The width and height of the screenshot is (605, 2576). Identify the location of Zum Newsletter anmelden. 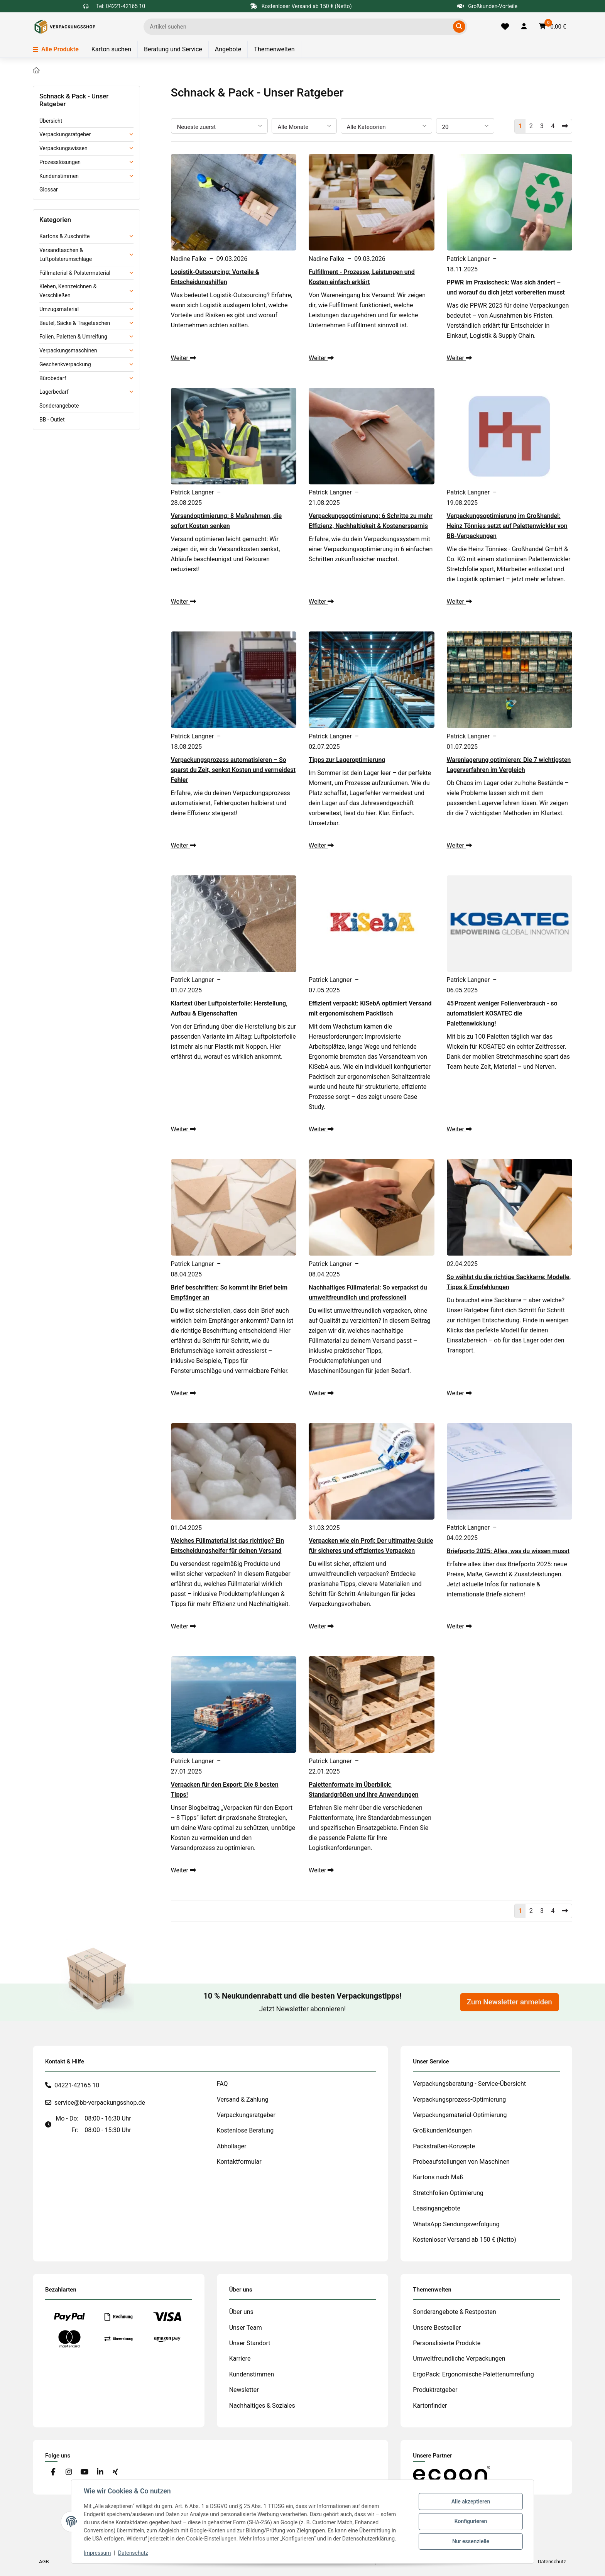
(509, 2002).